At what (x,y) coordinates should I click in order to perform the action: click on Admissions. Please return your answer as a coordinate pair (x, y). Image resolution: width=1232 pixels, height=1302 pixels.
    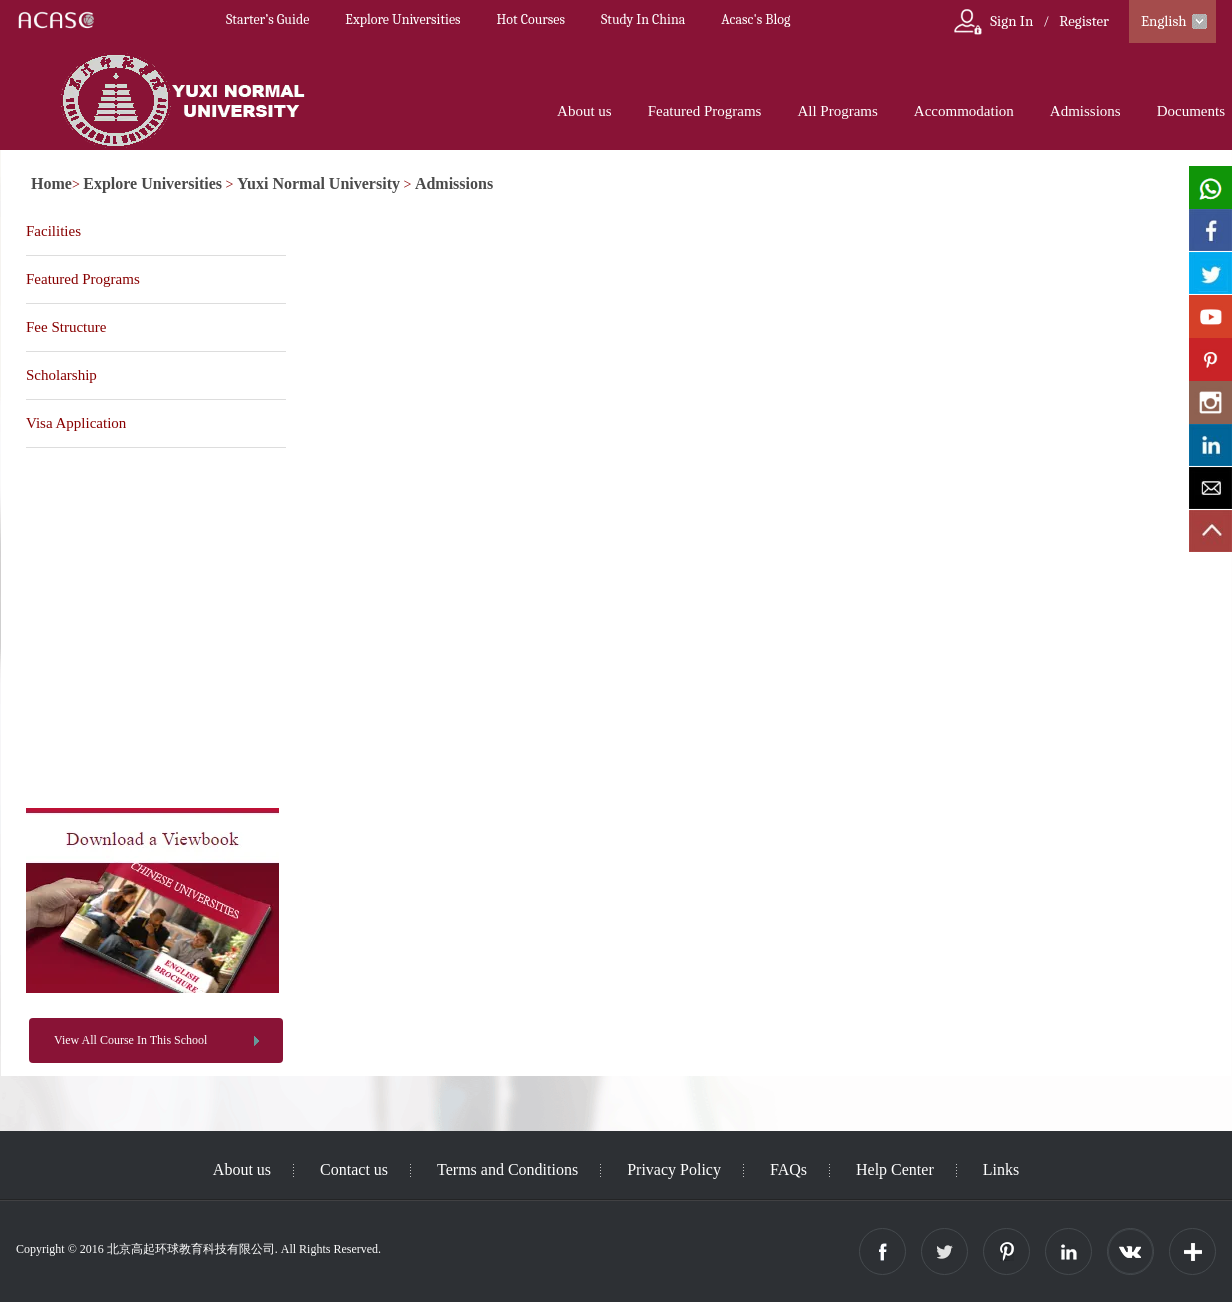
    Looking at the image, I should click on (1085, 111).